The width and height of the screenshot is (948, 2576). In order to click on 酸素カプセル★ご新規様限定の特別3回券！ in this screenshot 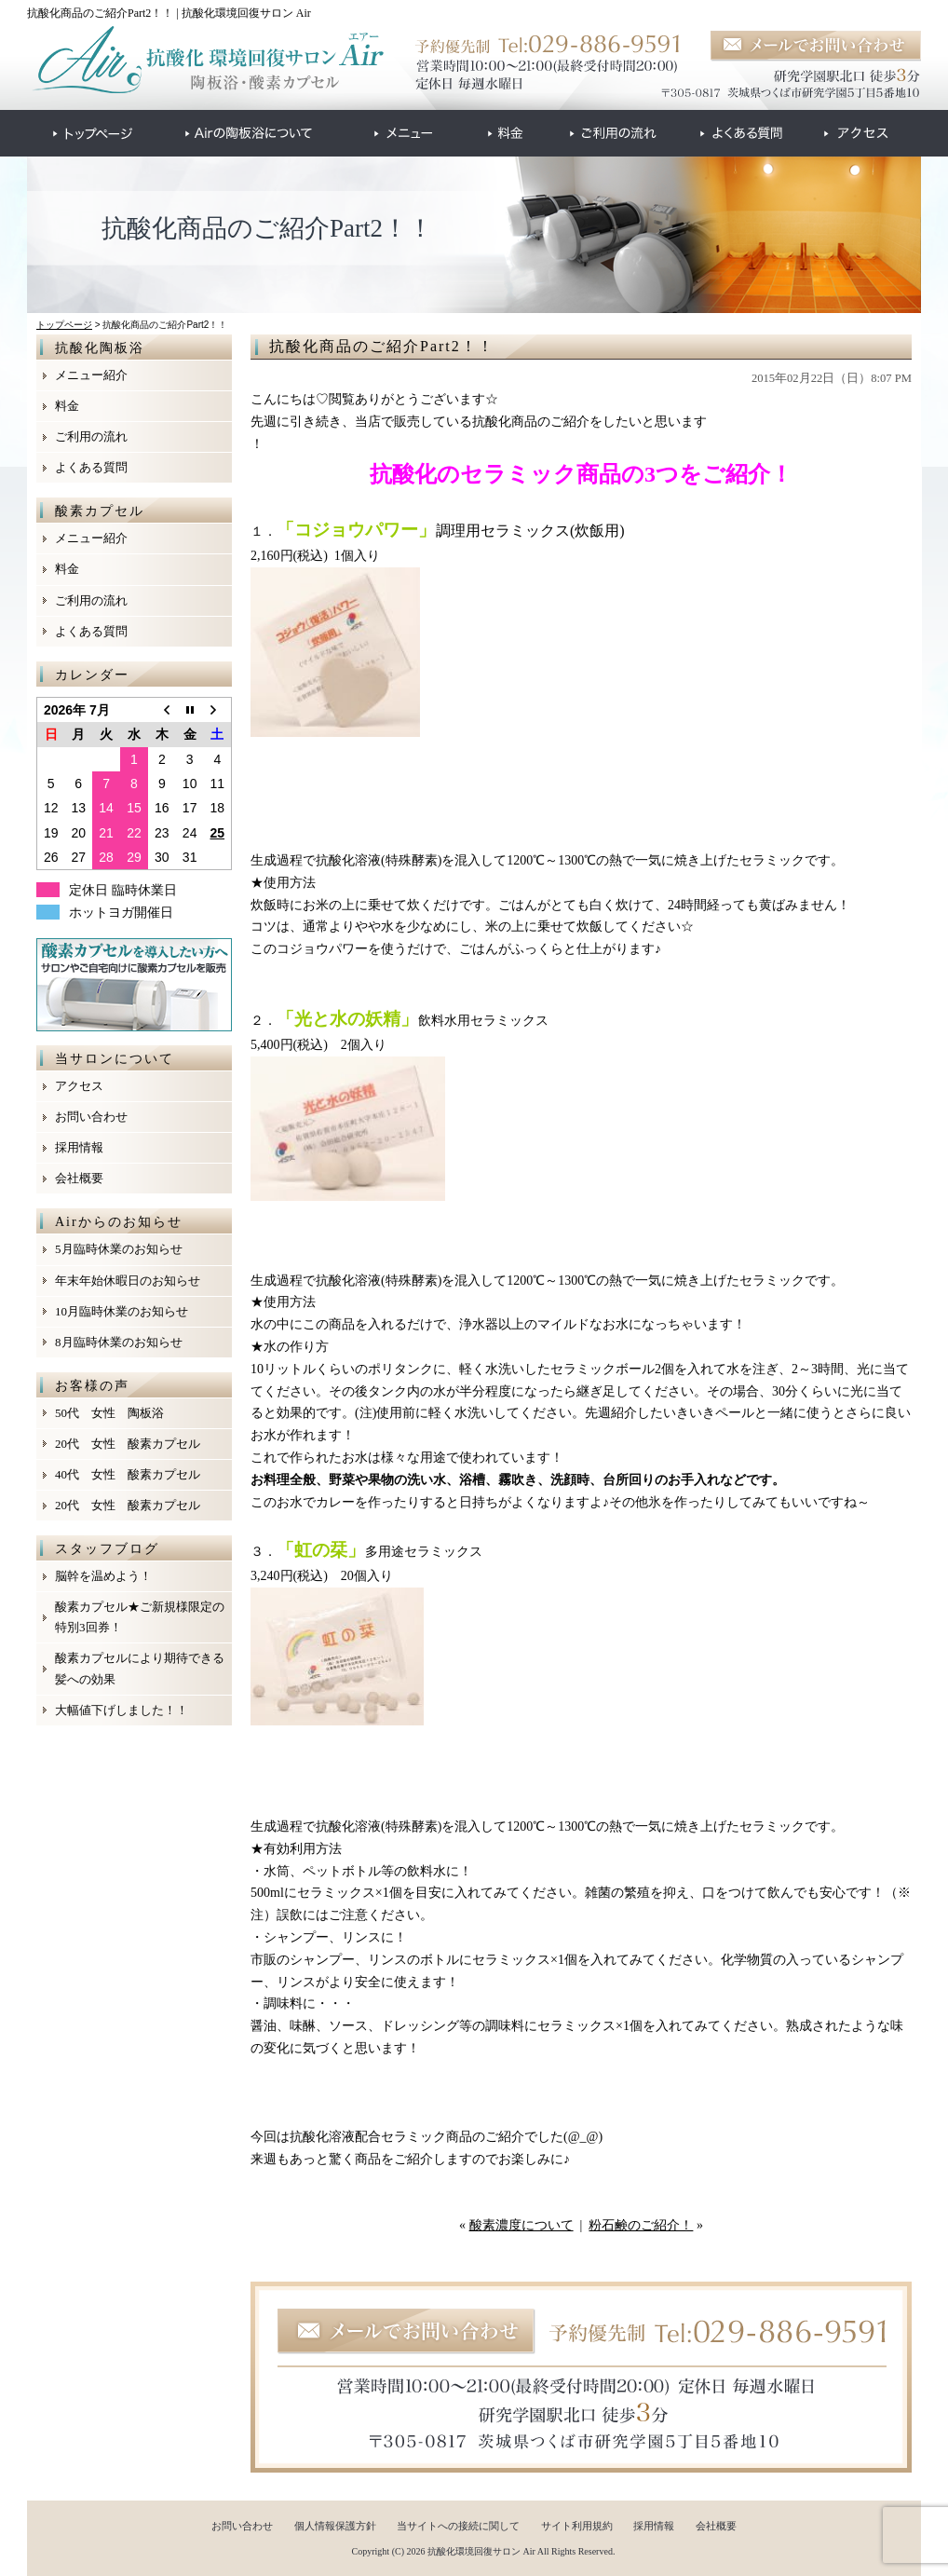, I will do `click(139, 1617)`.